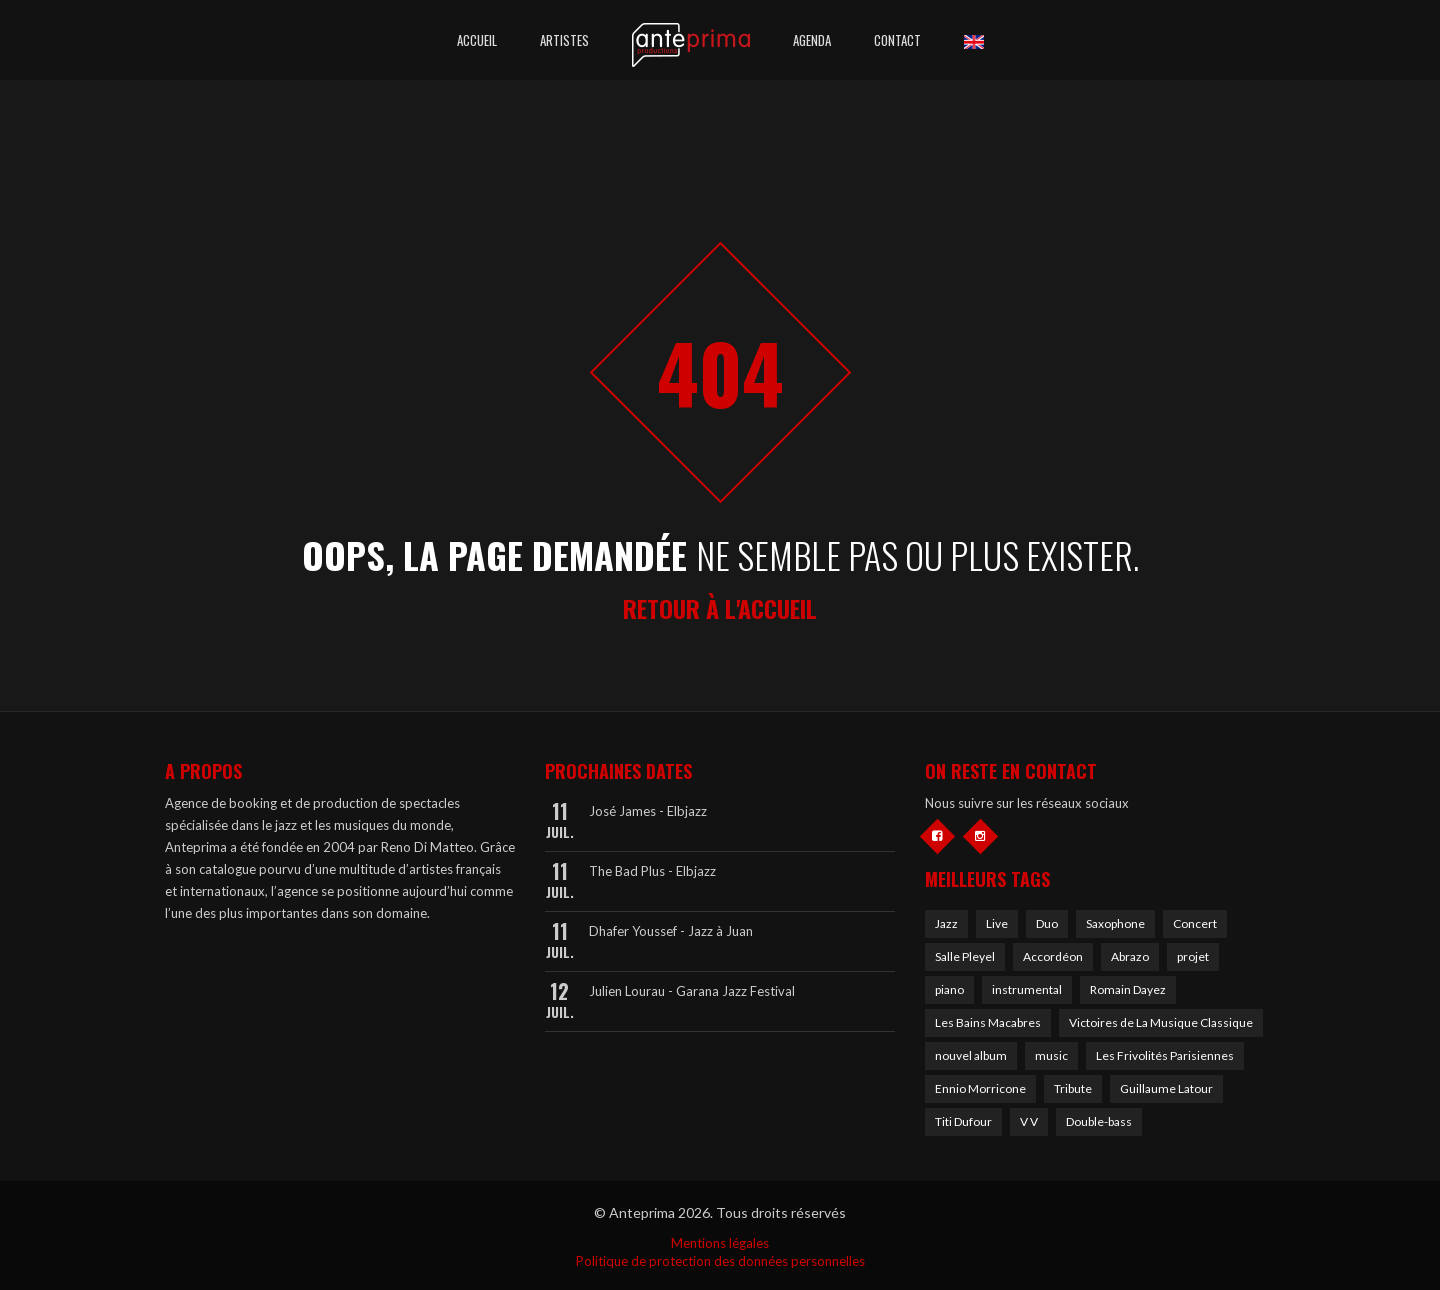  Describe the element at coordinates (1051, 1055) in the screenshot. I see `music` at that location.